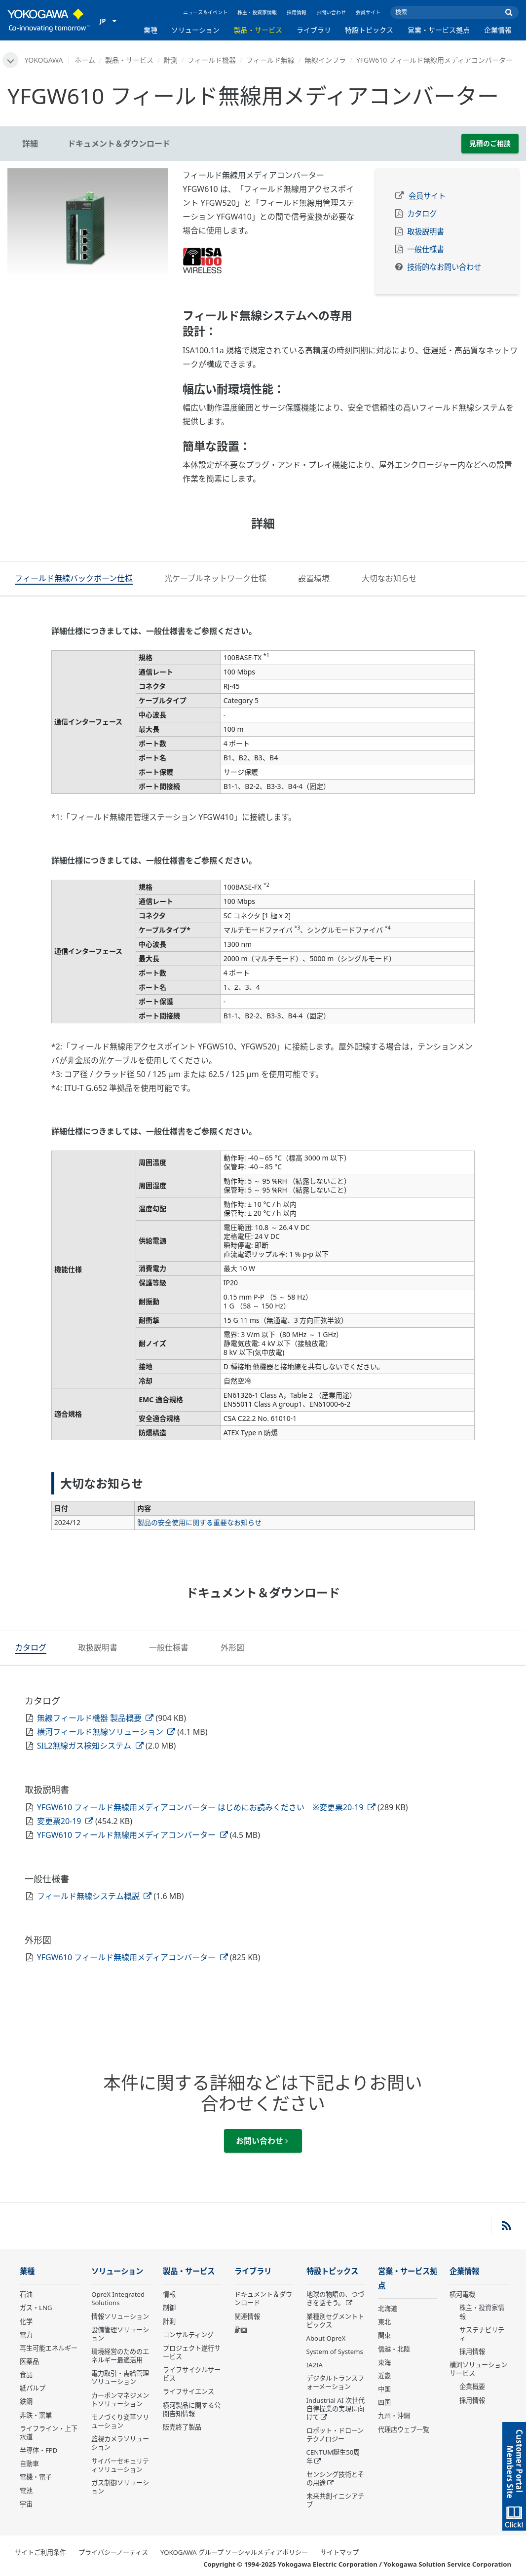 Image resolution: width=526 pixels, height=2576 pixels. Describe the element at coordinates (182, 2421) in the screenshot. I see `販売終了製品` at that location.